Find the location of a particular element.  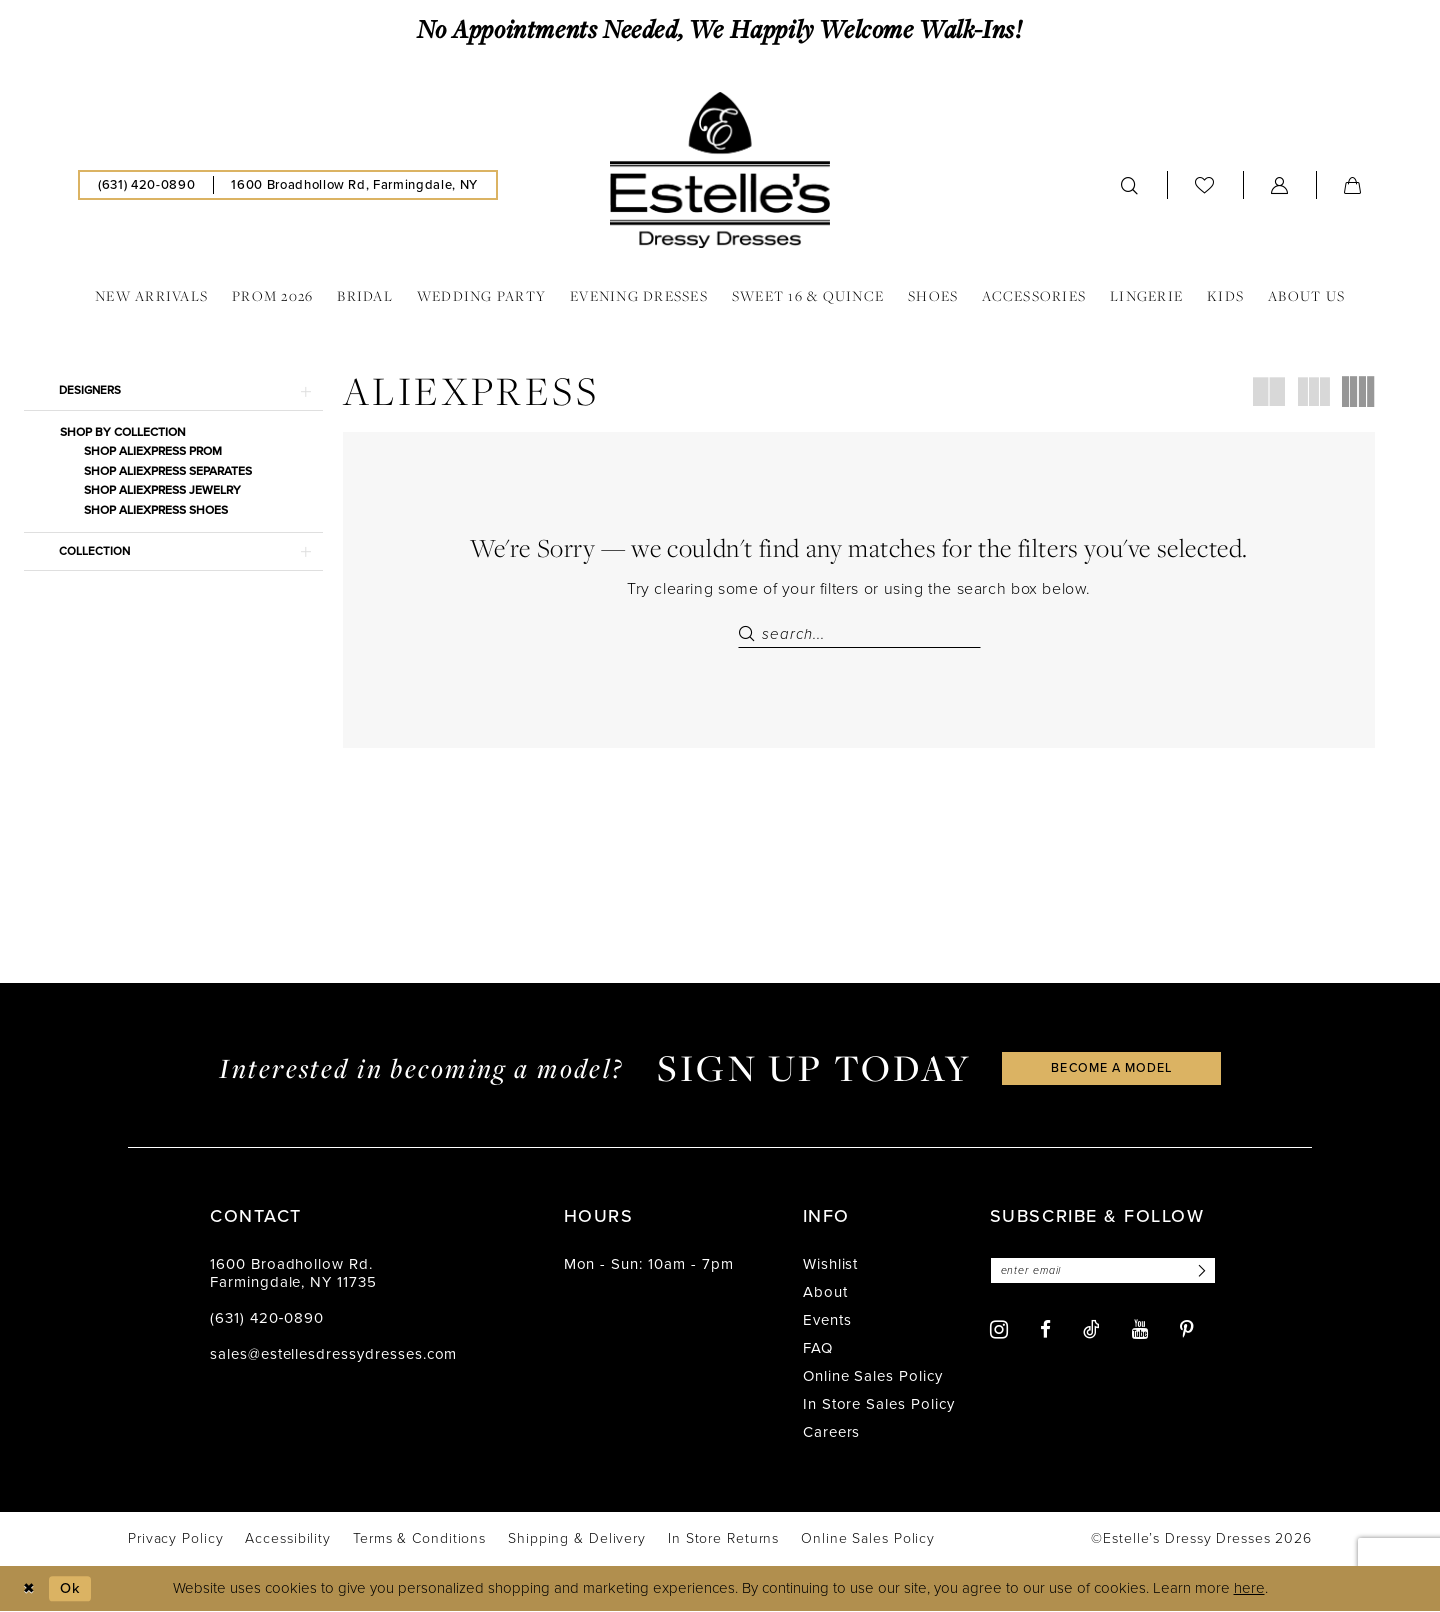

[Visit our Instagram - Opens in new tab] is located at coordinates (999, 1331).